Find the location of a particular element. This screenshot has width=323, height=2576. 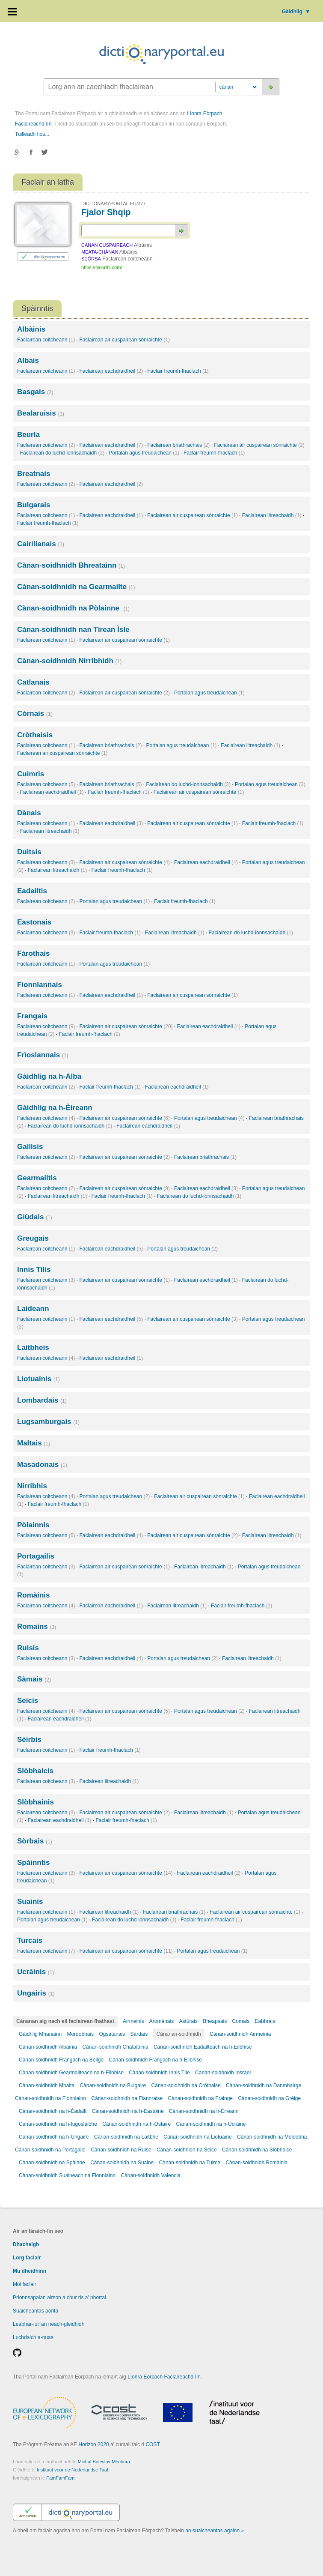

Eastonais is located at coordinates (34, 922).